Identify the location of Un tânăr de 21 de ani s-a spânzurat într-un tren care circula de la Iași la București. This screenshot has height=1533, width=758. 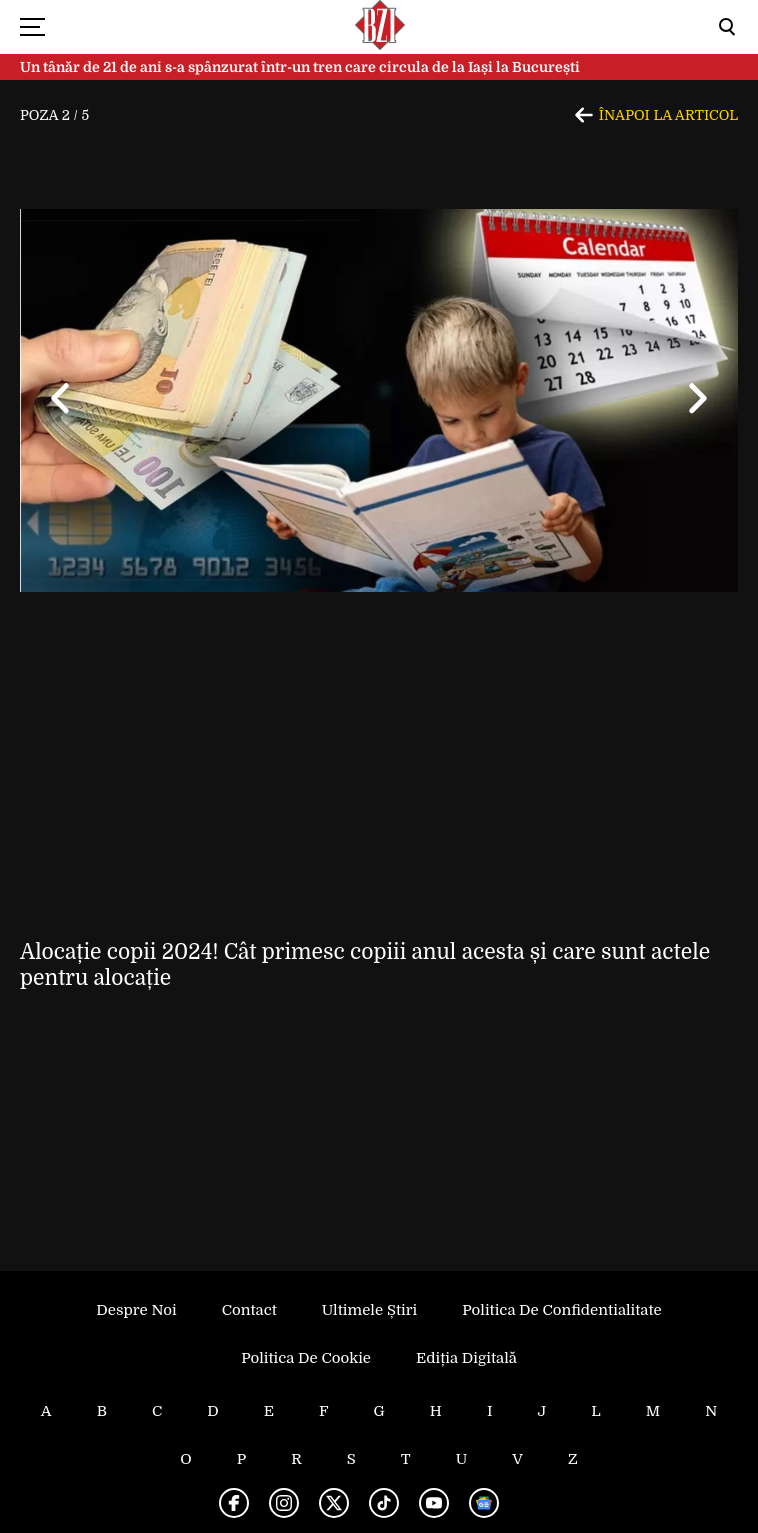
(300, 67).